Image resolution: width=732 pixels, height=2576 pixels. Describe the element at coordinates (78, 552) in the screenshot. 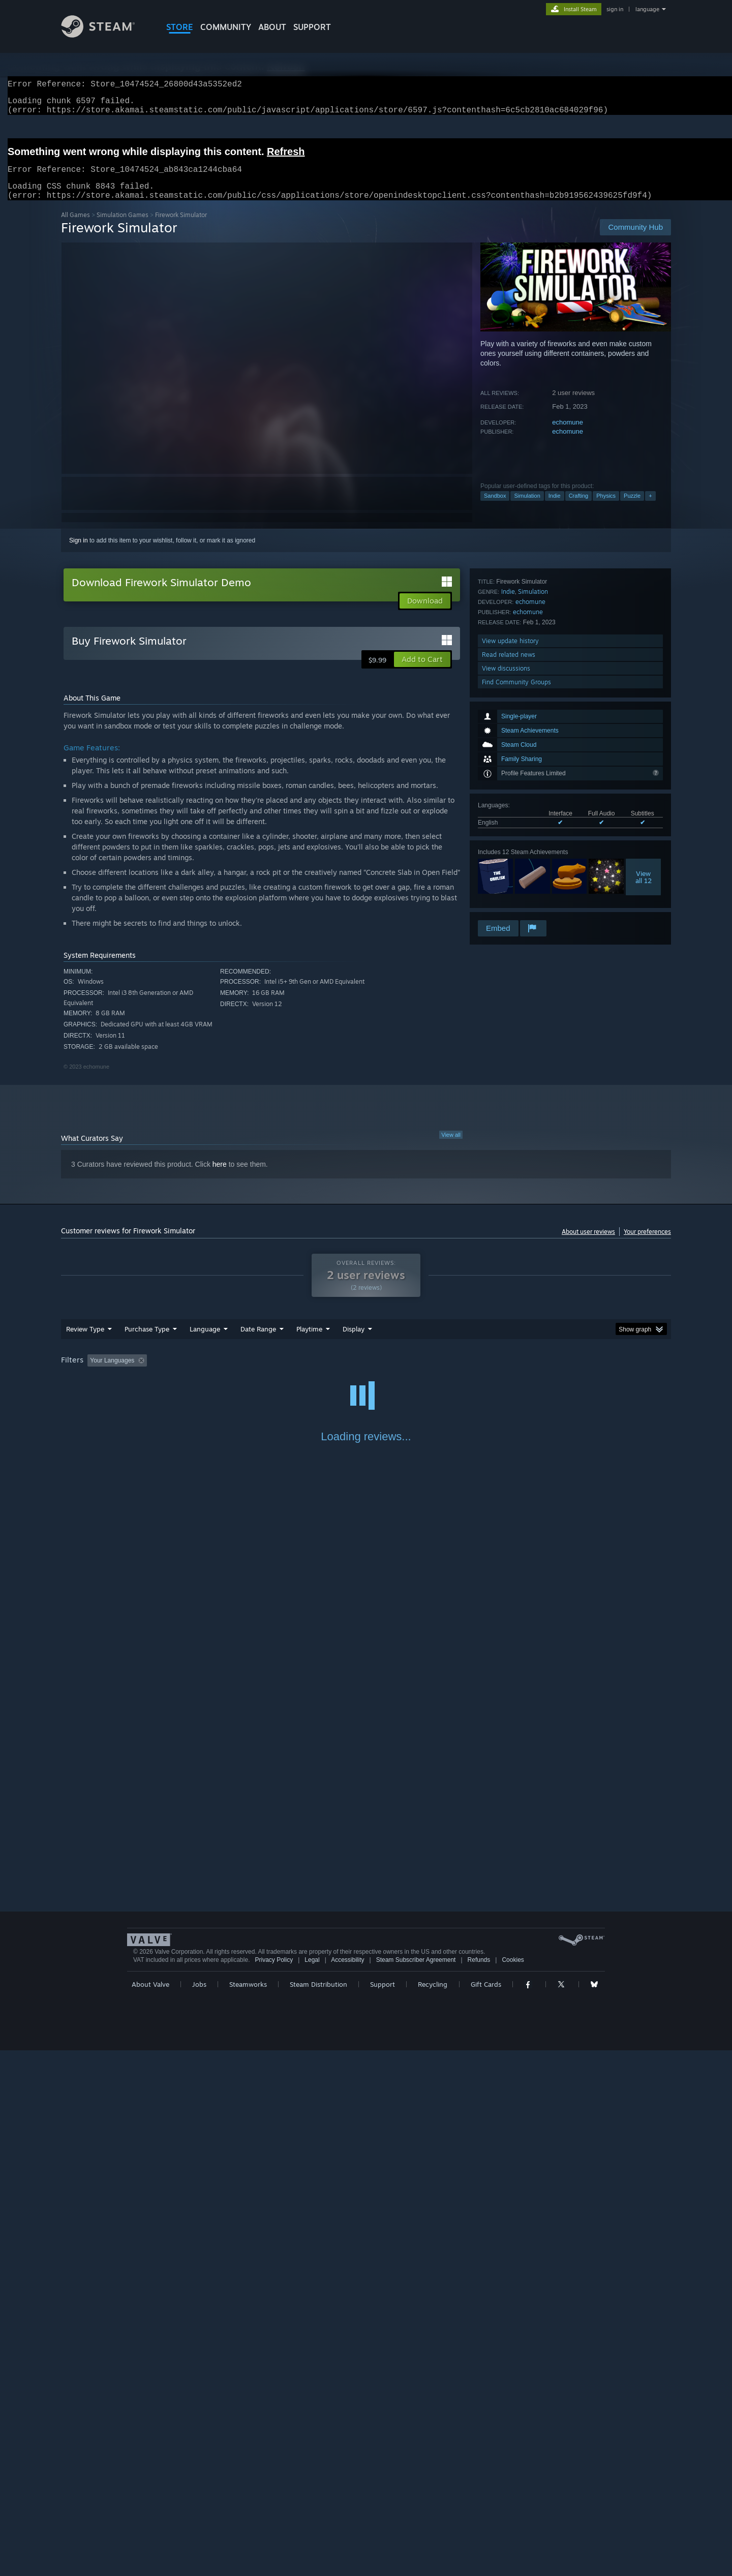

I see `Sign in` at that location.